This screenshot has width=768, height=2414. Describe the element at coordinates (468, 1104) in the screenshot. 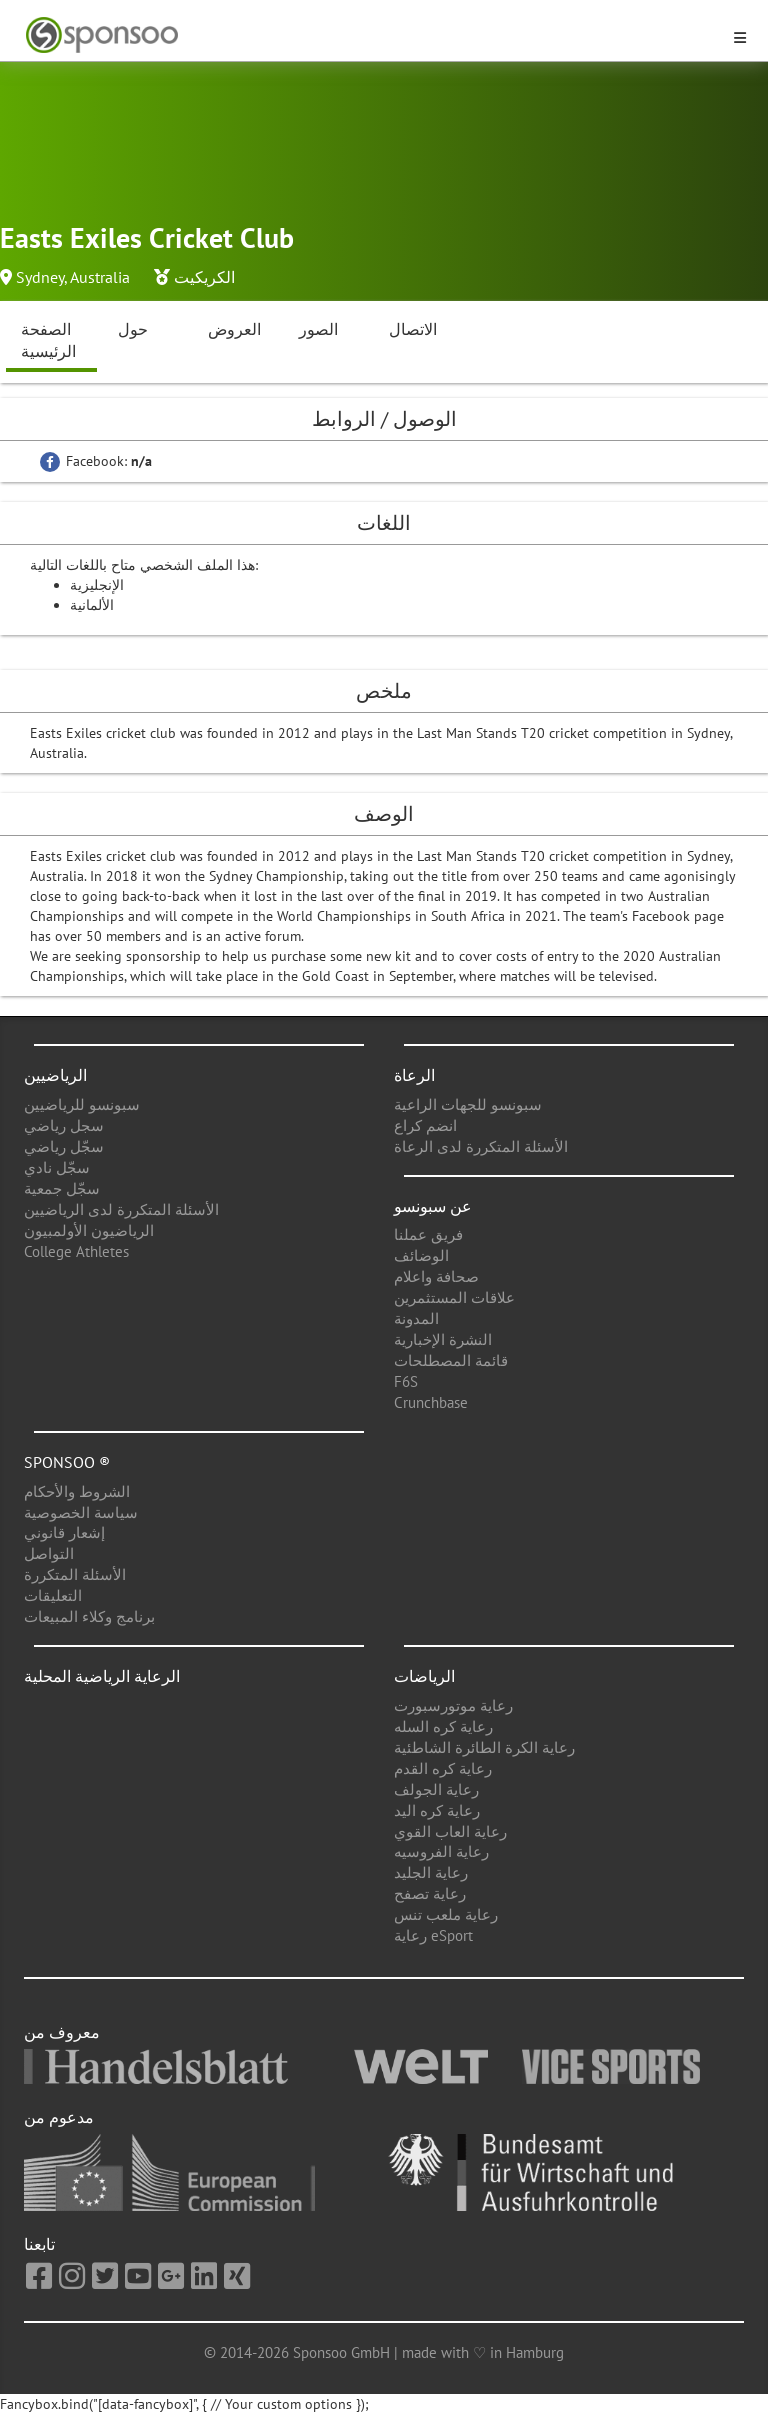

I see `سبونسو للجهات الراعية` at that location.